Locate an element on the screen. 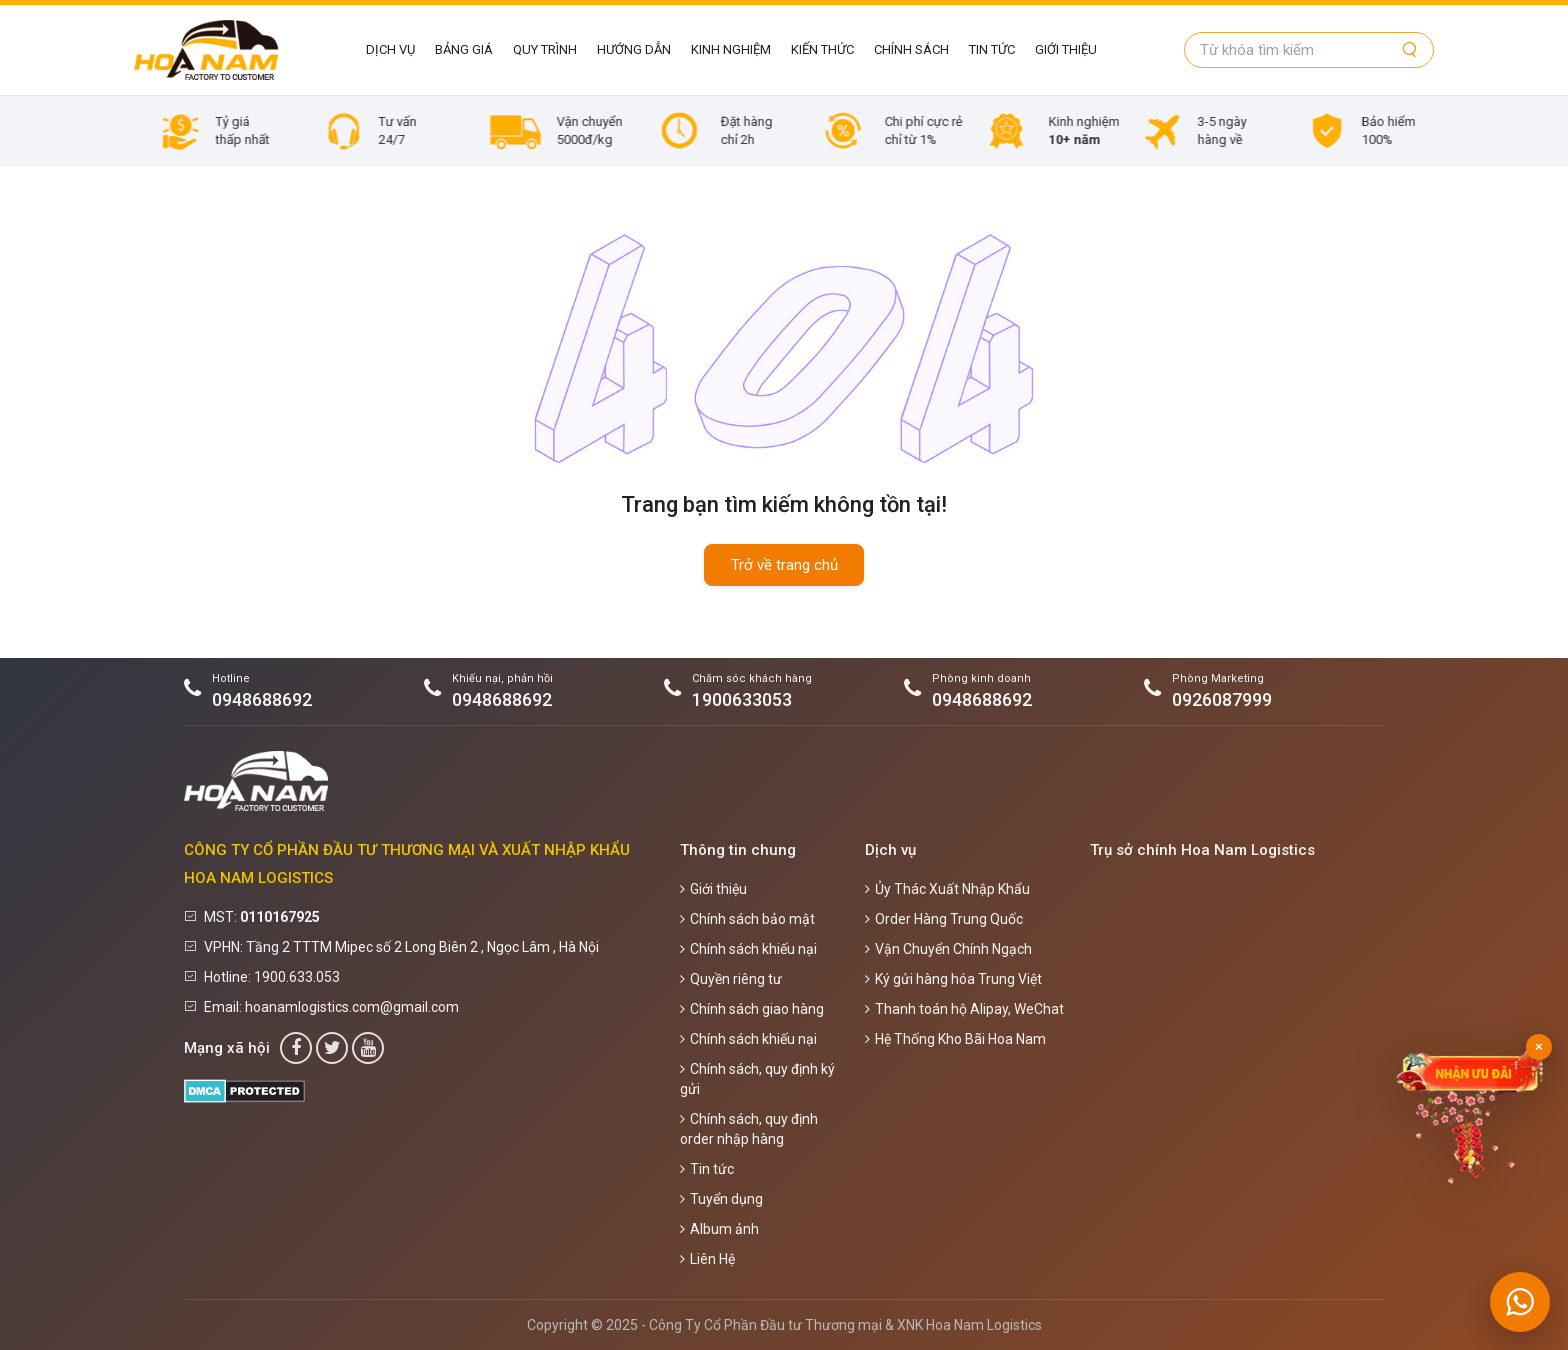  Chính sách is located at coordinates (911, 49).